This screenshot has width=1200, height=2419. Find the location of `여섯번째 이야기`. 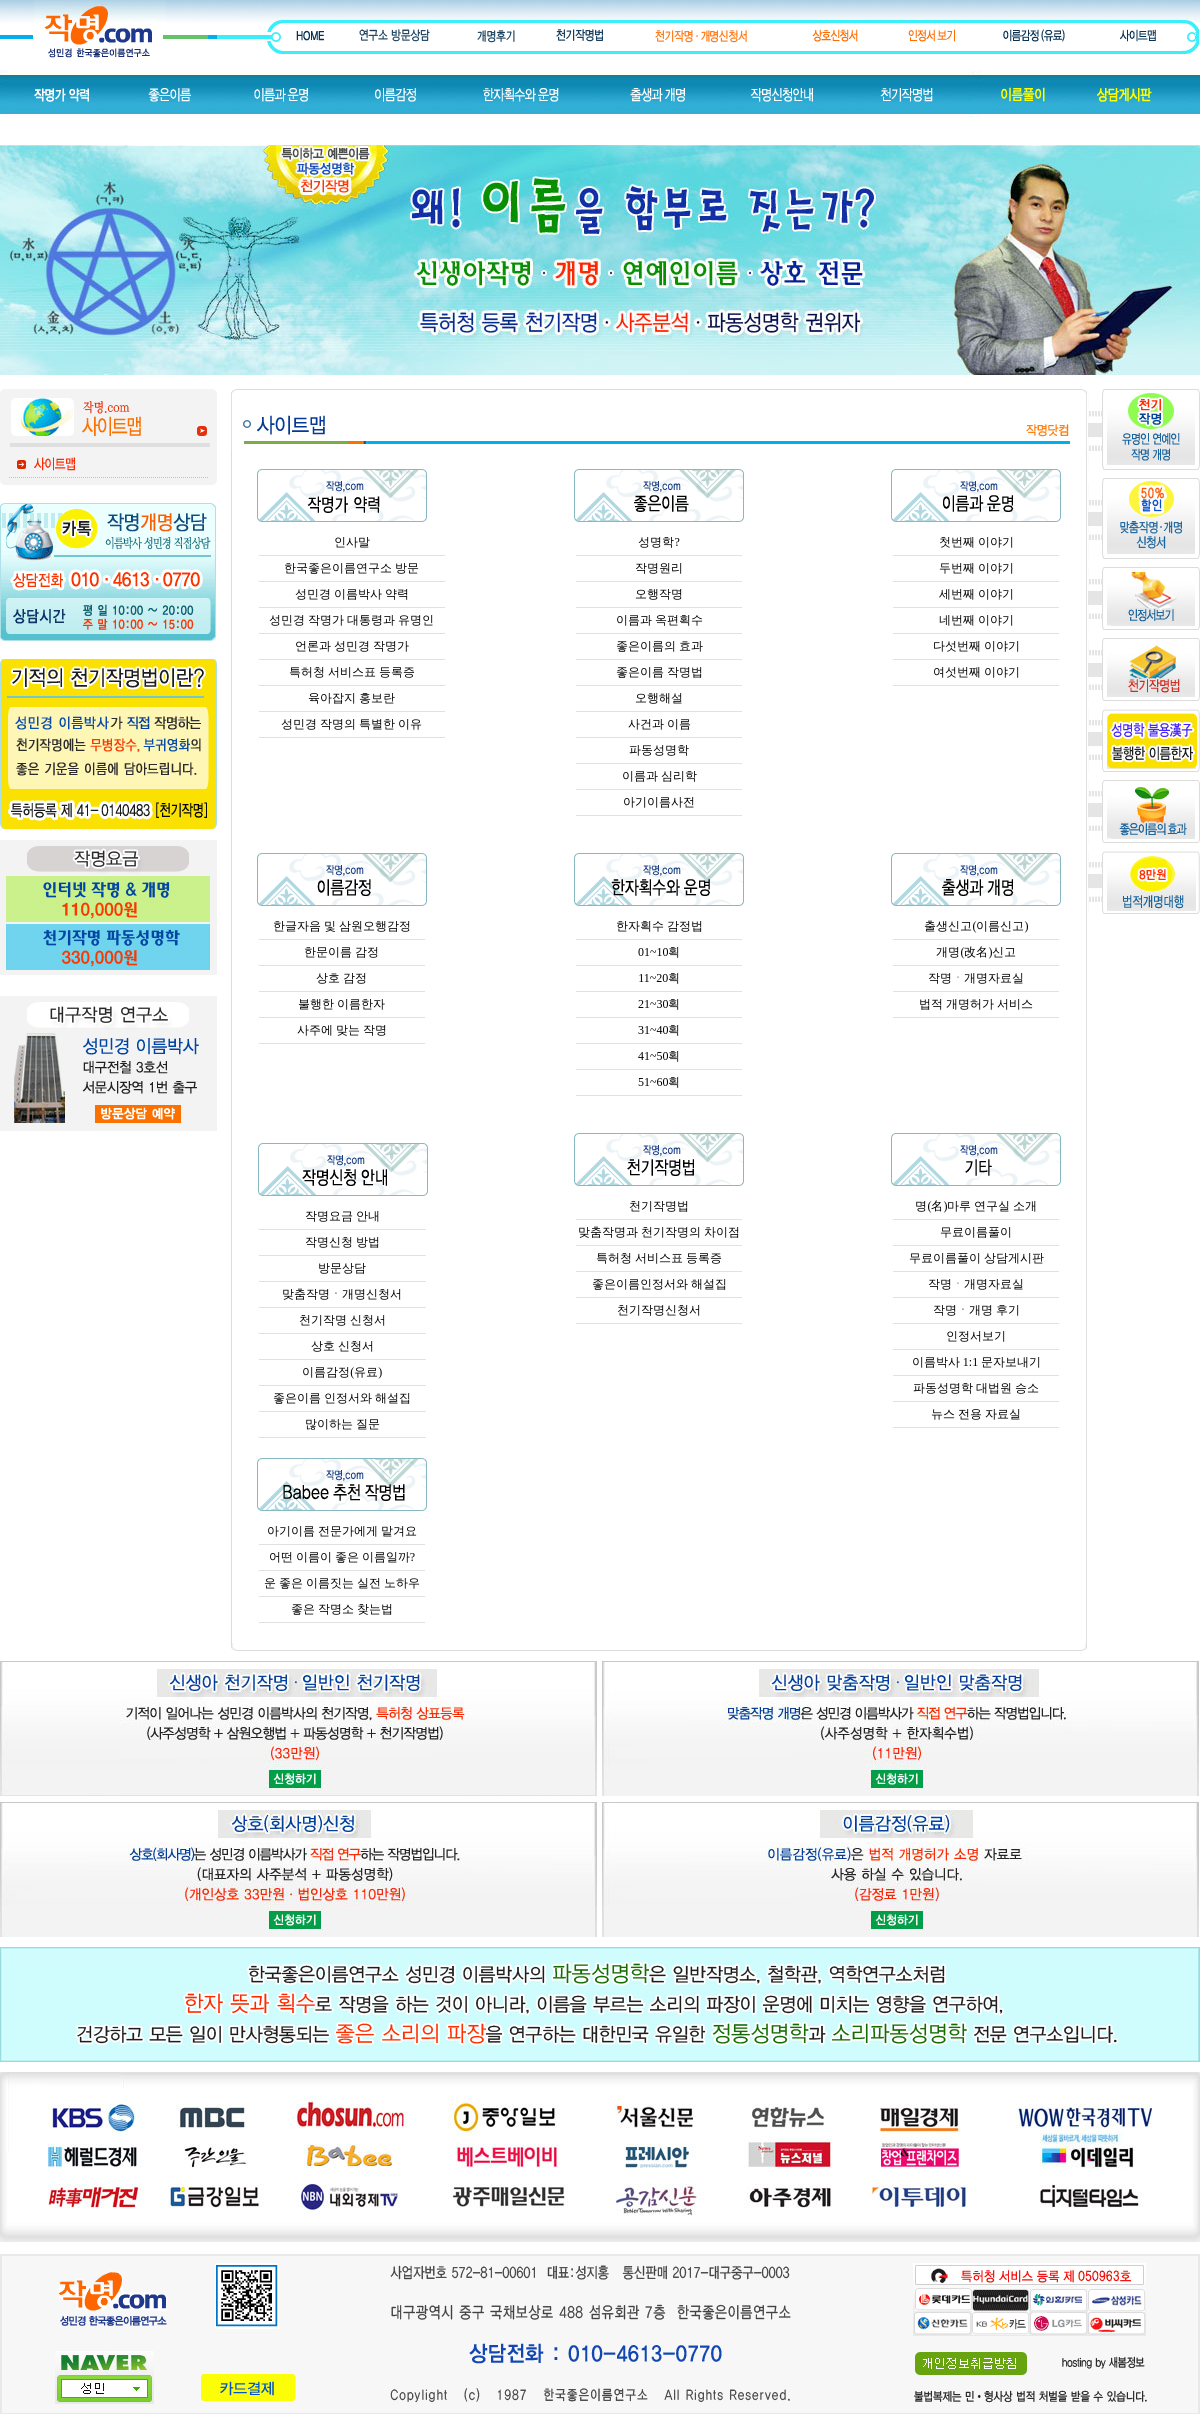

여섯번째 이야기 is located at coordinates (976, 672).